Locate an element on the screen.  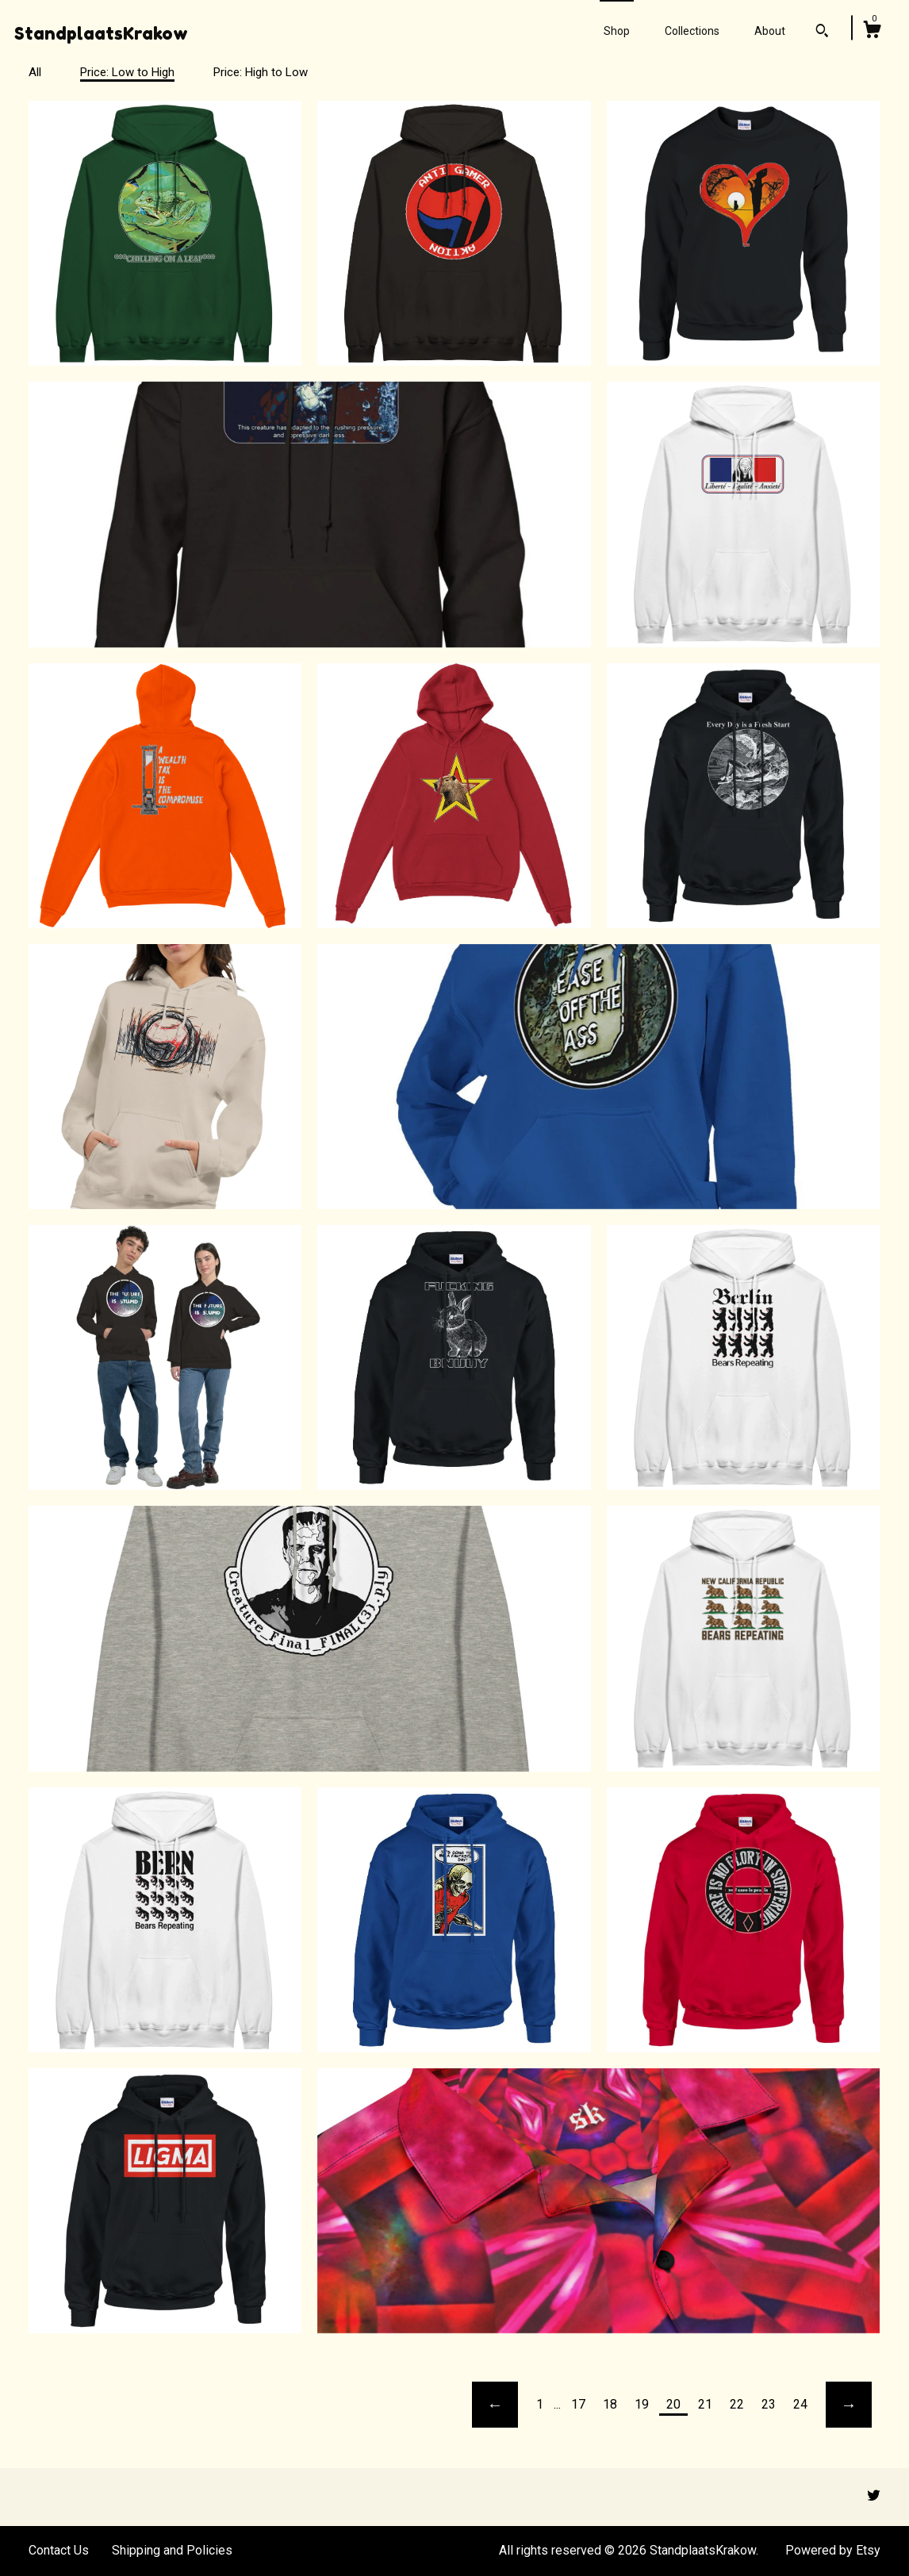
[Cart] is located at coordinates (871, 32).